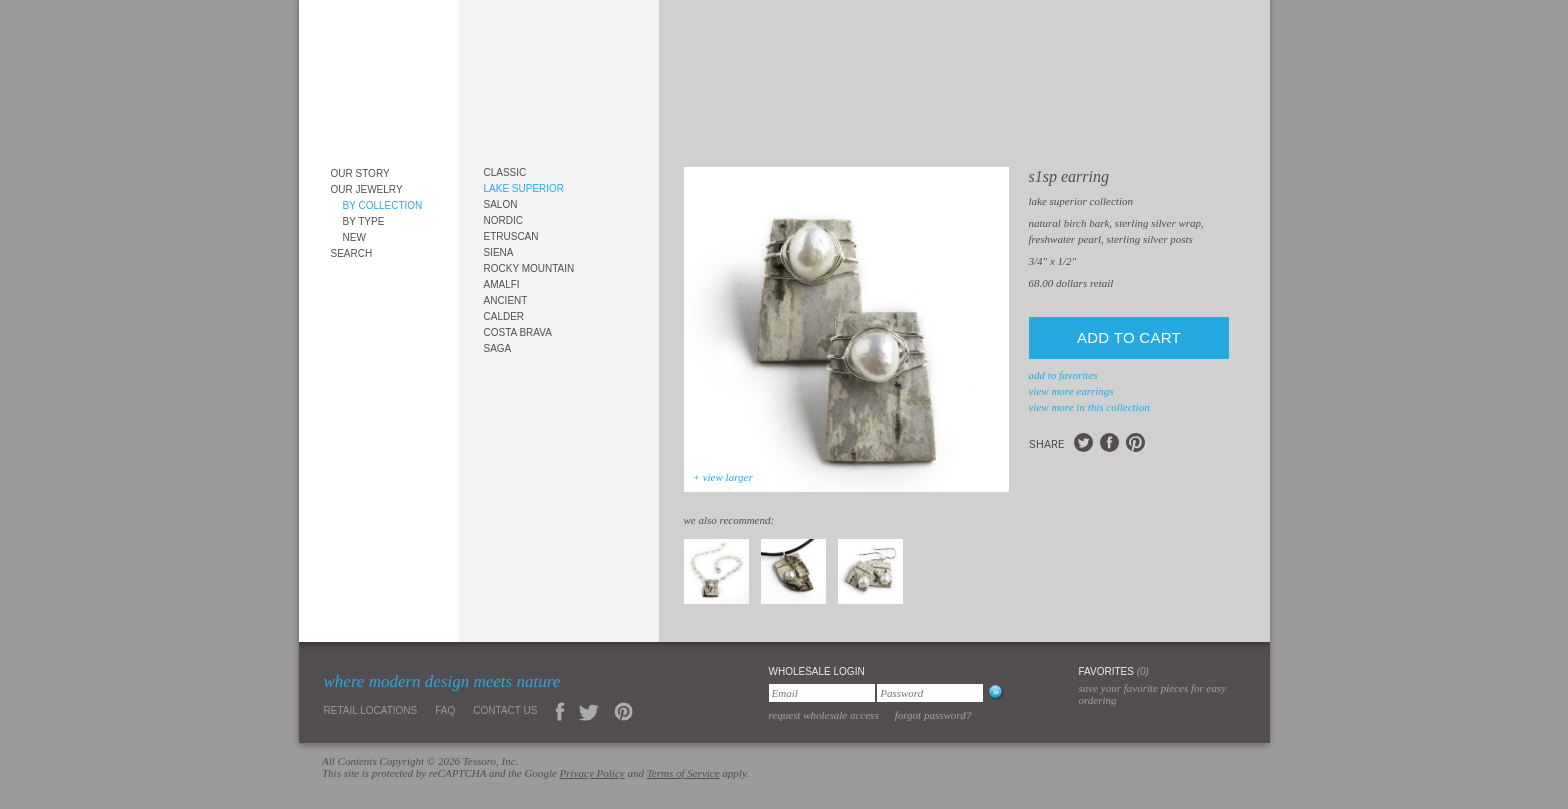  I want to click on Siena, so click(499, 252).